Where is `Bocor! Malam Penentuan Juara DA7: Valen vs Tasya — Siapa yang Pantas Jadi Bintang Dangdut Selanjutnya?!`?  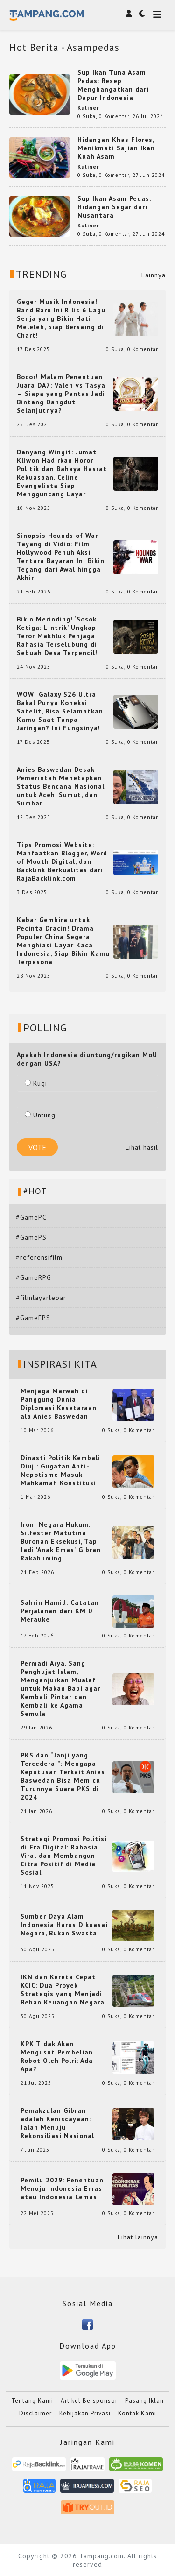
Bocor! Malam Penentuan Juara DA7: Valen vs Tasya — Siapa yang Pantas Jadi Bintang Dangdut Selanjutnya?! is located at coordinates (61, 394).